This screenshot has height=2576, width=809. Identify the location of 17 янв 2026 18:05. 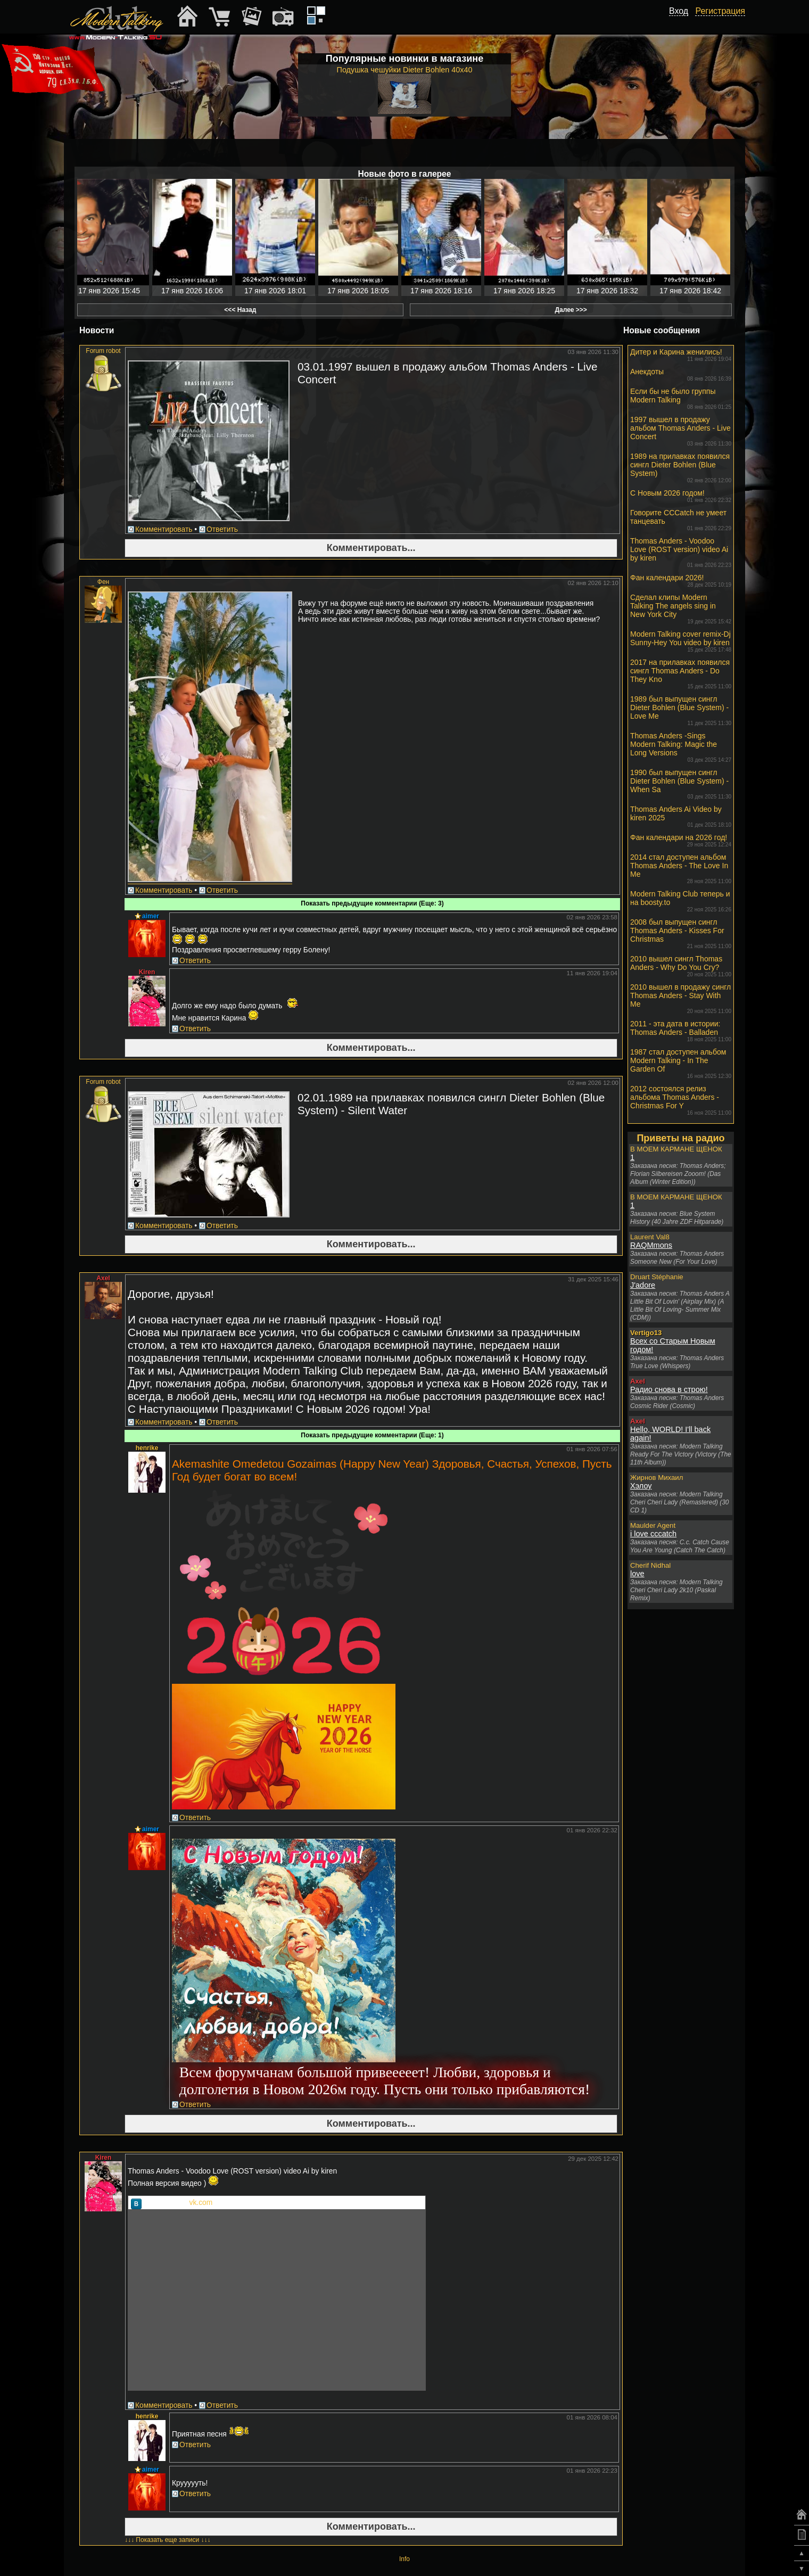
(358, 290).